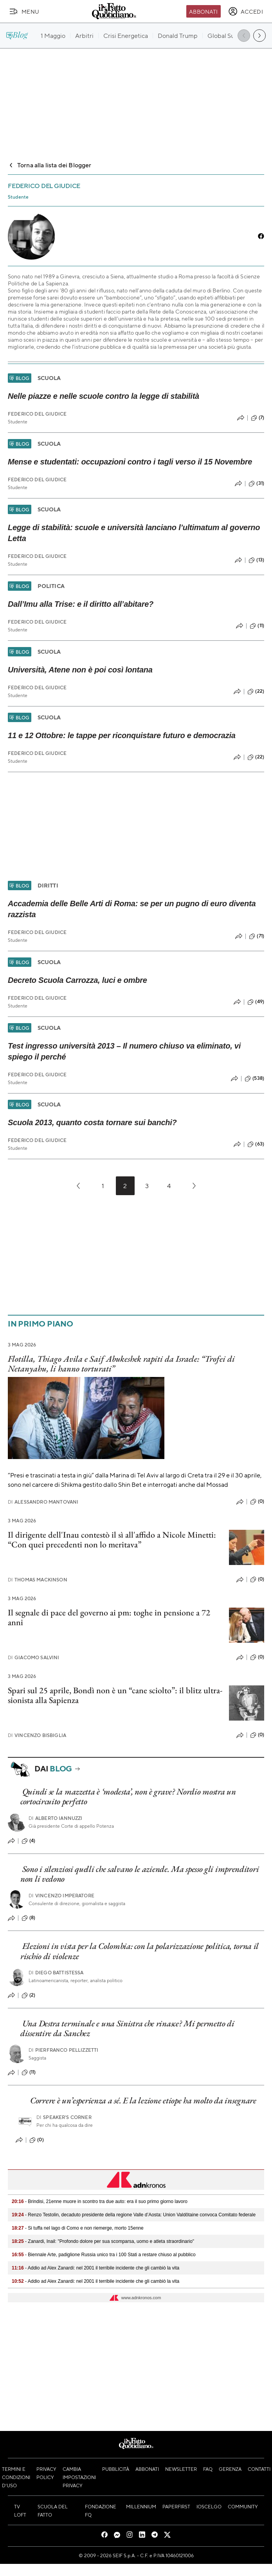 This screenshot has height=2576, width=272. Describe the element at coordinates (37, 1735) in the screenshot. I see `Vincenzo Bisbiglia` at that location.